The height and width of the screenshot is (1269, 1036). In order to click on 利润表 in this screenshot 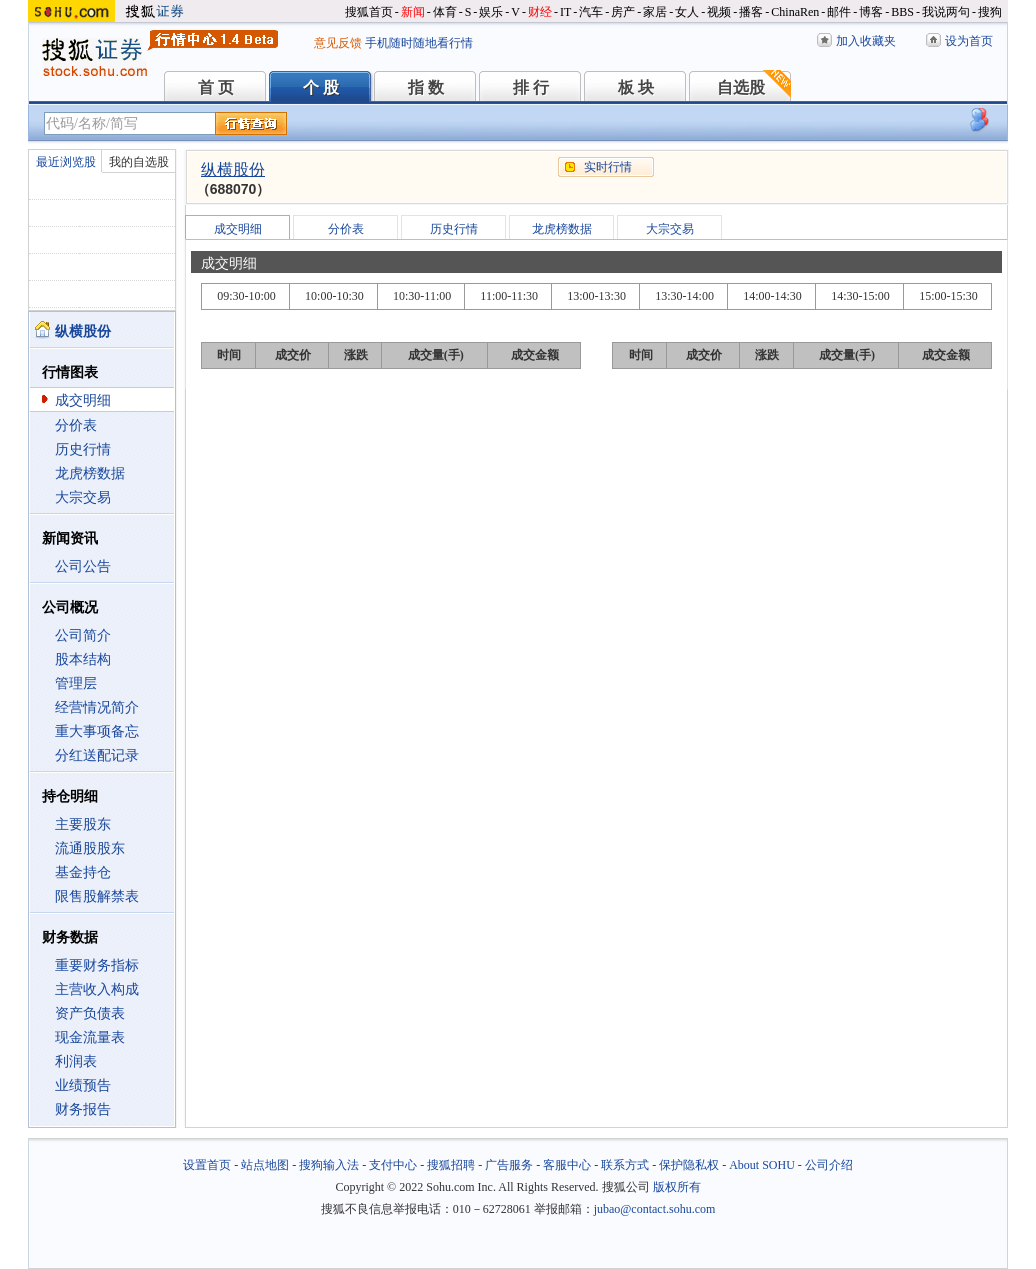, I will do `click(76, 1061)`.